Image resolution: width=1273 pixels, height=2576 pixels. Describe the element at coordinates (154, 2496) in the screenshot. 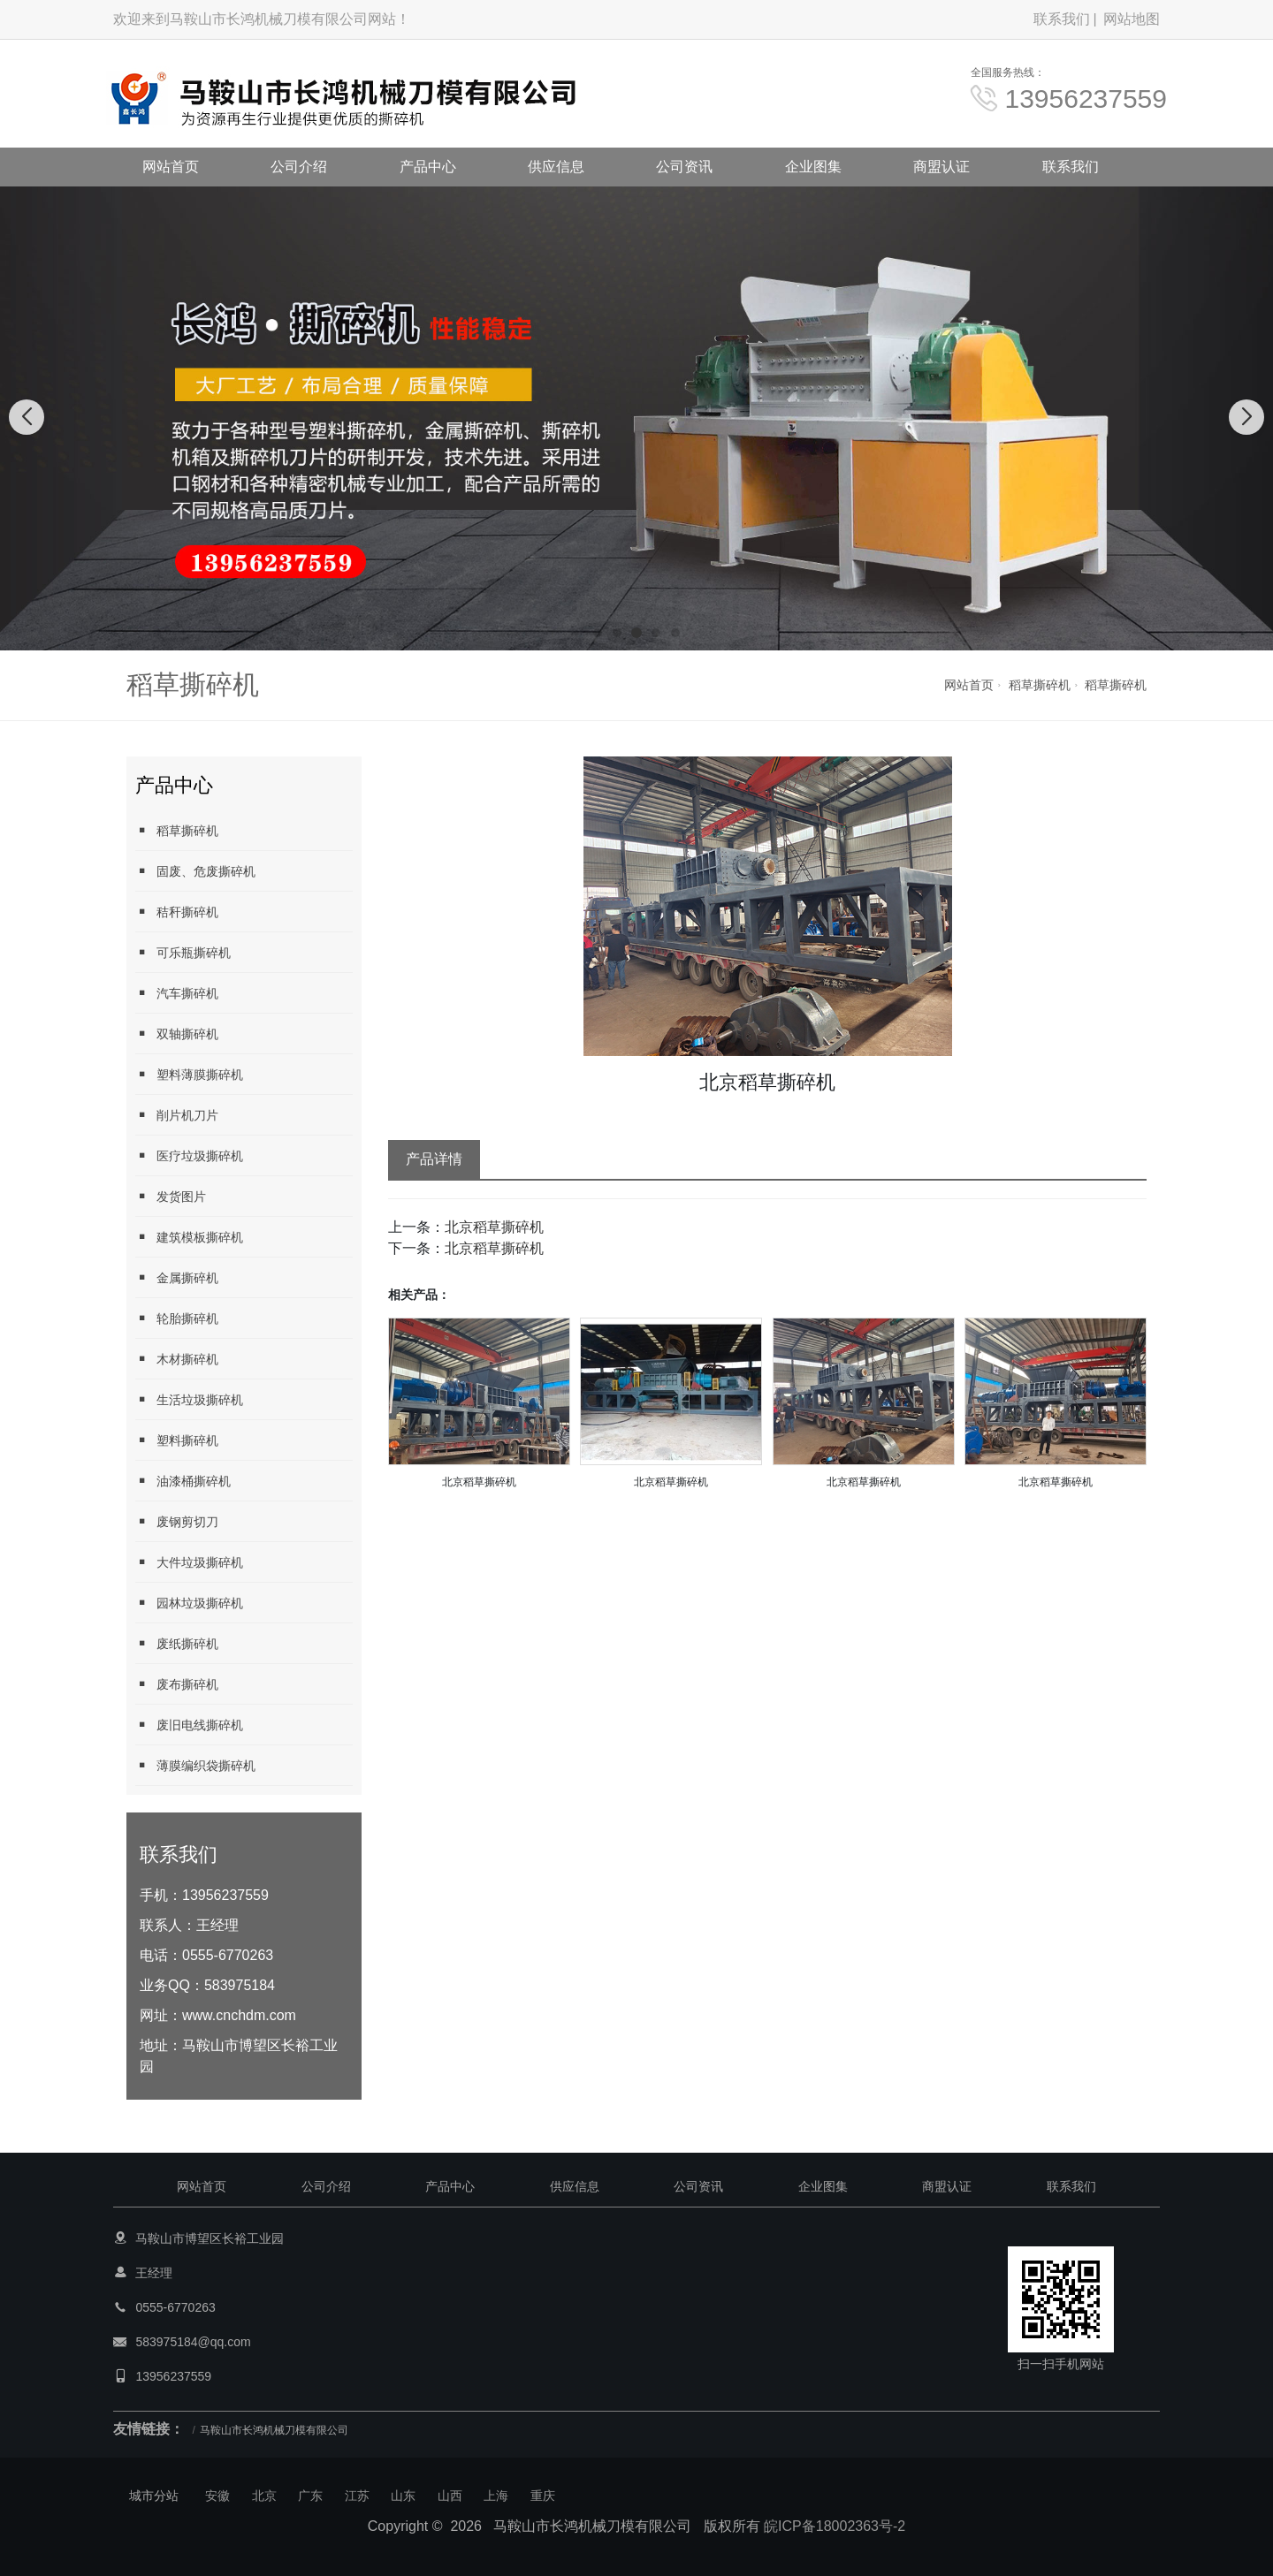

I see `城市分站` at that location.